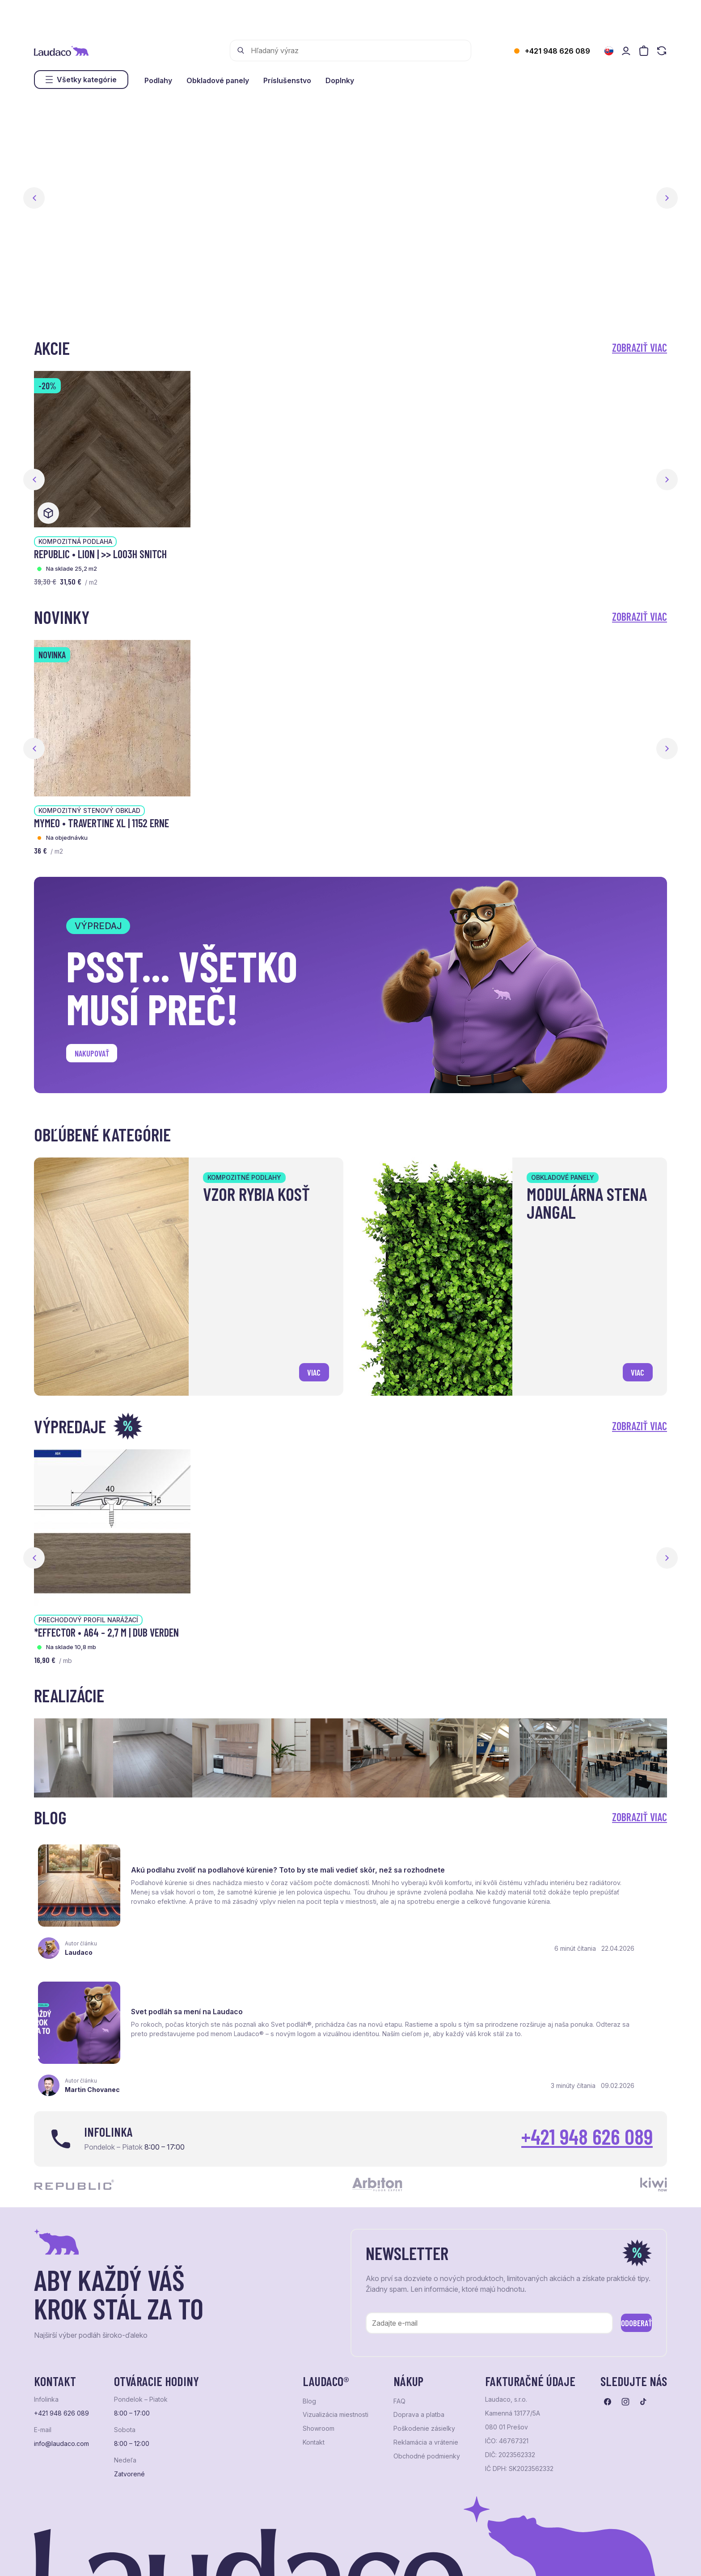  I want to click on [Prejsť na facebook], so click(607, 2317).